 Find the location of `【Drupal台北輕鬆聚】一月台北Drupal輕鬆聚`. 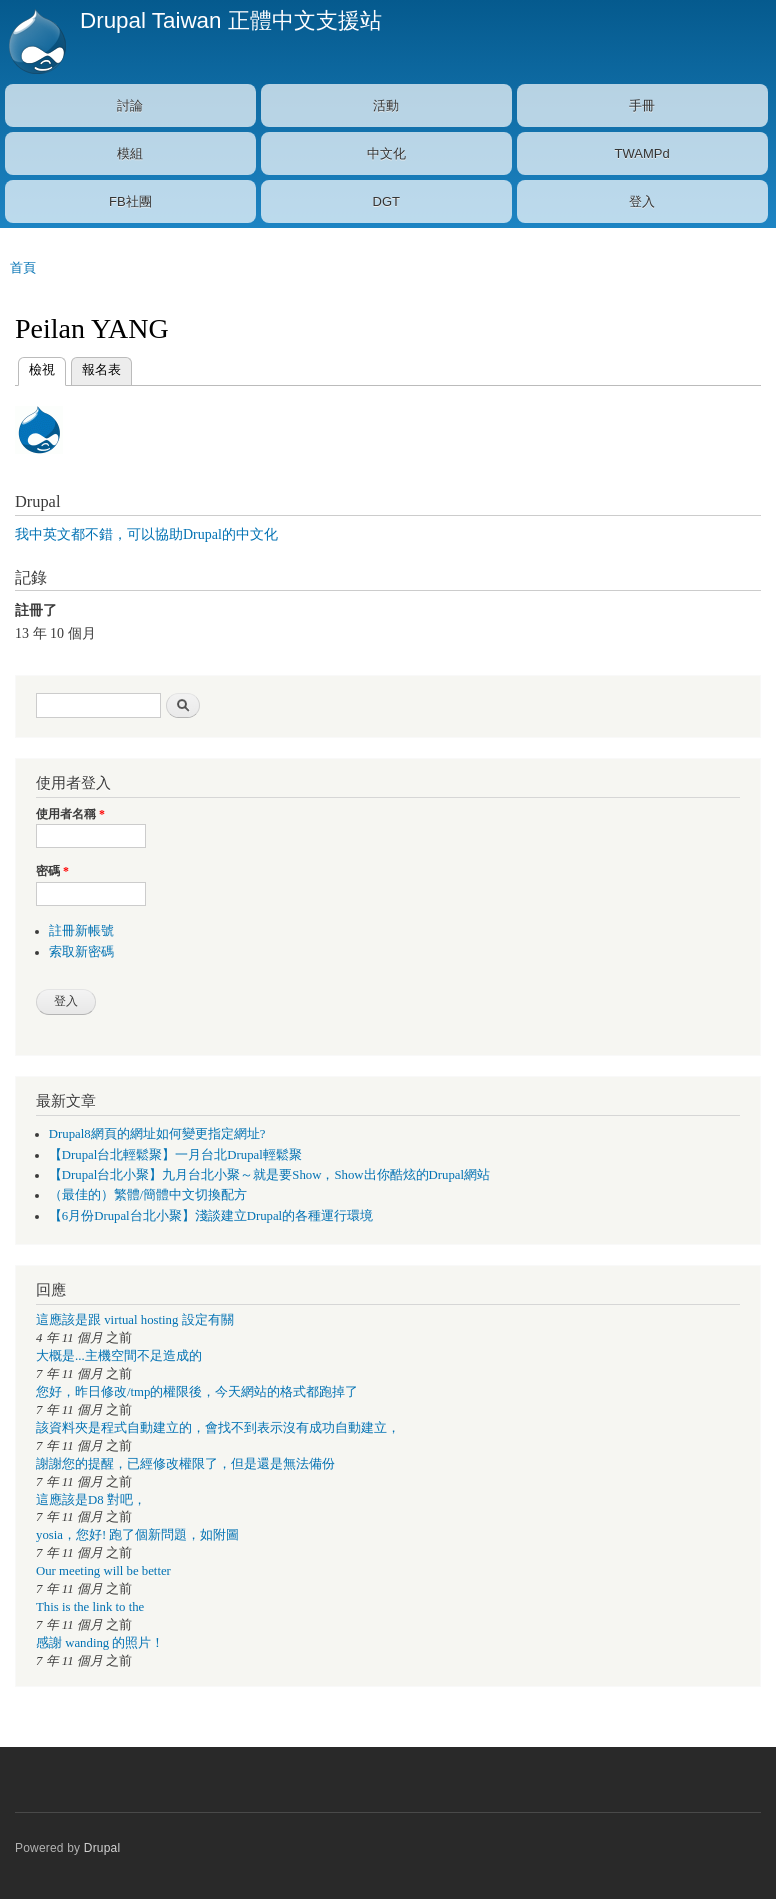

【Drupal台北輕鬆聚】一月台北Drupal輕鬆聚 is located at coordinates (175, 1155).